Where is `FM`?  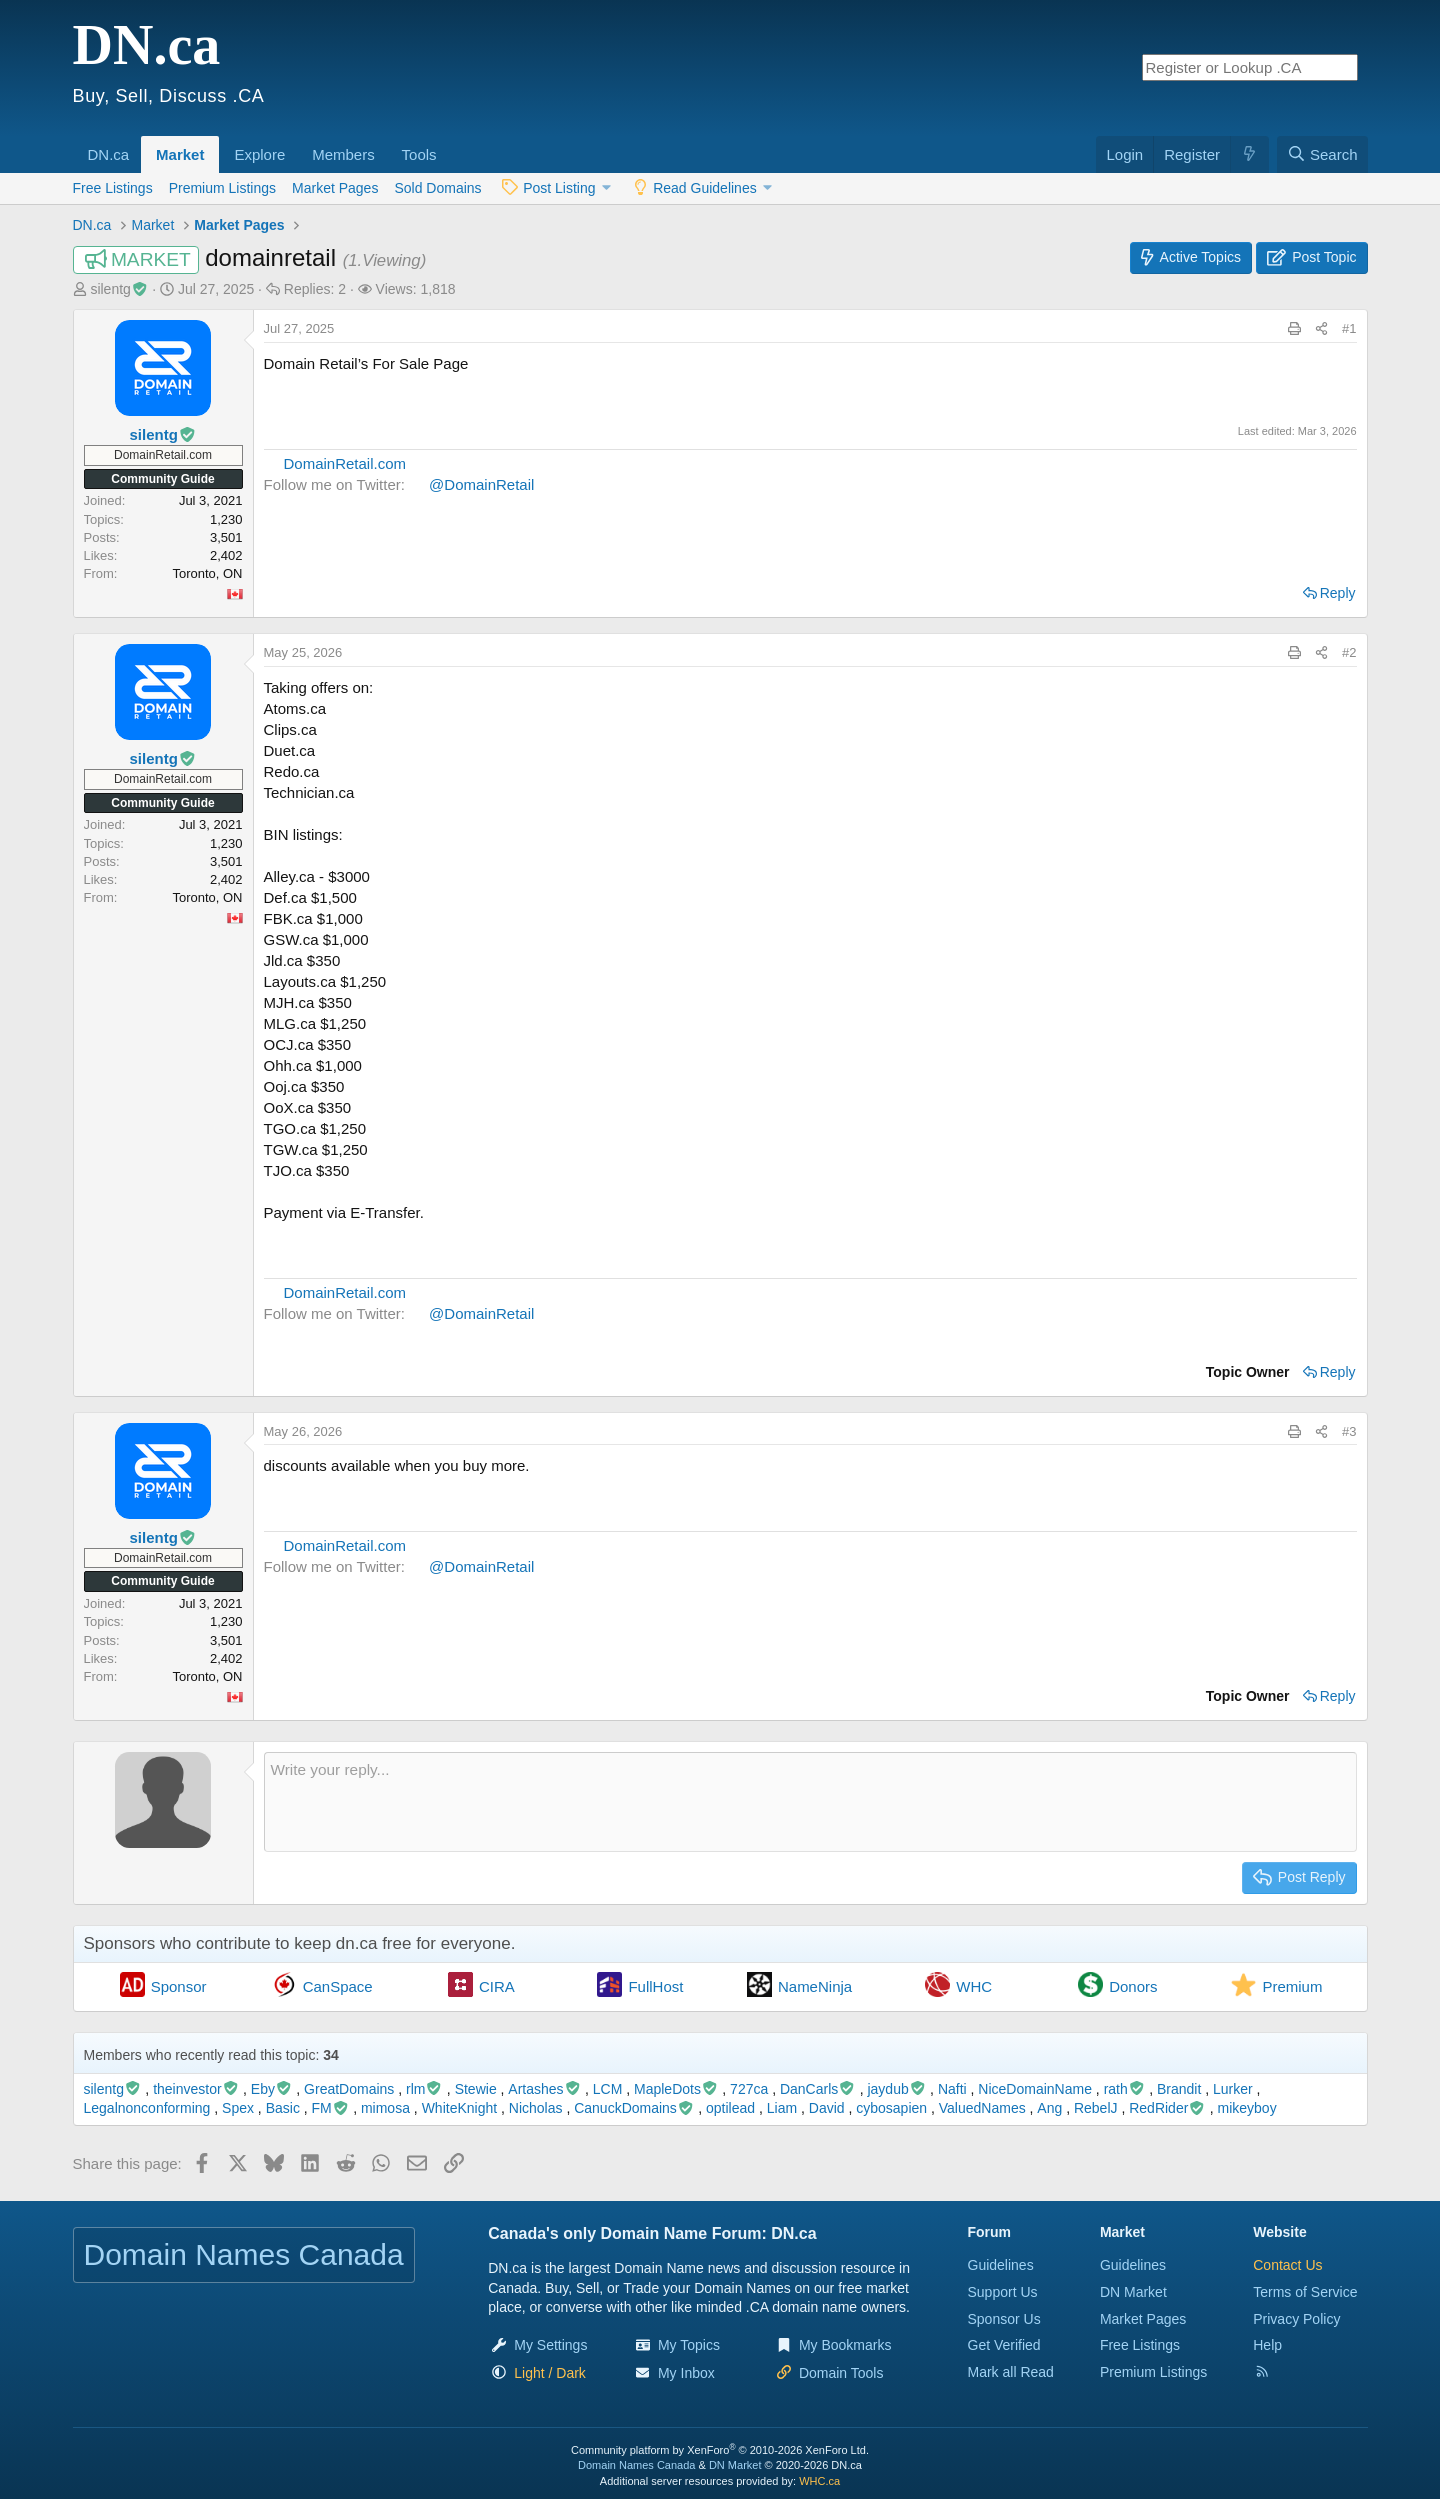 FM is located at coordinates (331, 2108).